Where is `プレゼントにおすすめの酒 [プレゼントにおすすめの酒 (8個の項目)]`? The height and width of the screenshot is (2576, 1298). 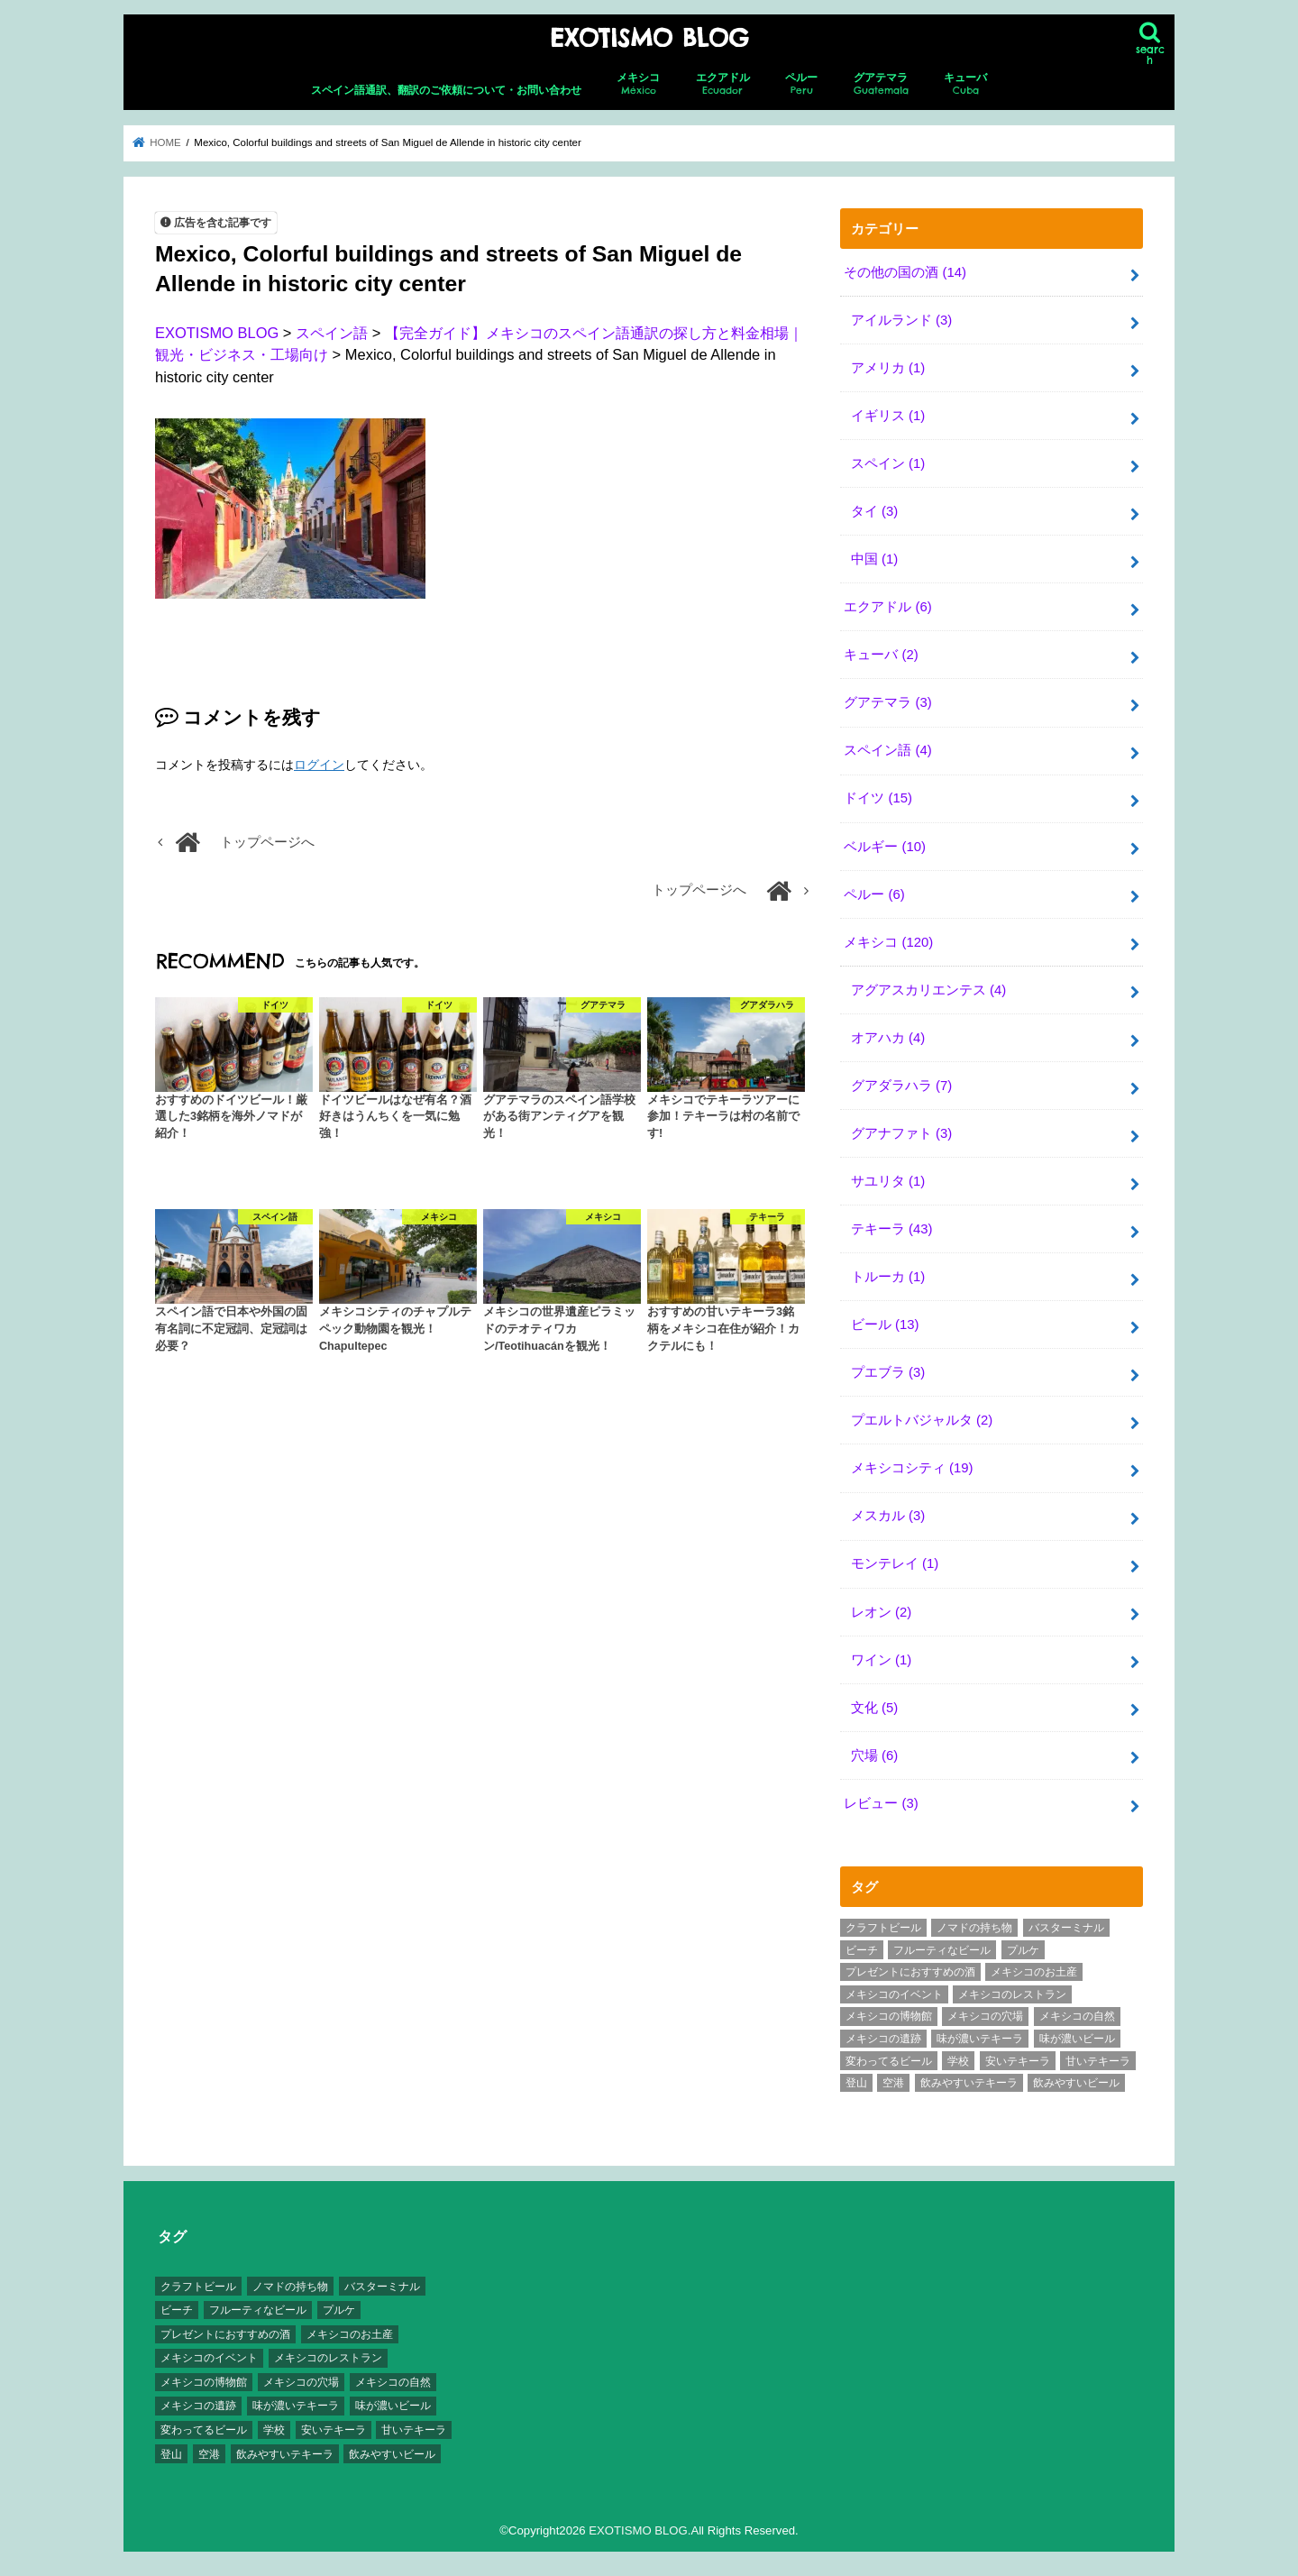 プレゼントにおすすめの酒 [プレゼントにおすすめの酒 (8個の項目)] is located at coordinates (910, 1966).